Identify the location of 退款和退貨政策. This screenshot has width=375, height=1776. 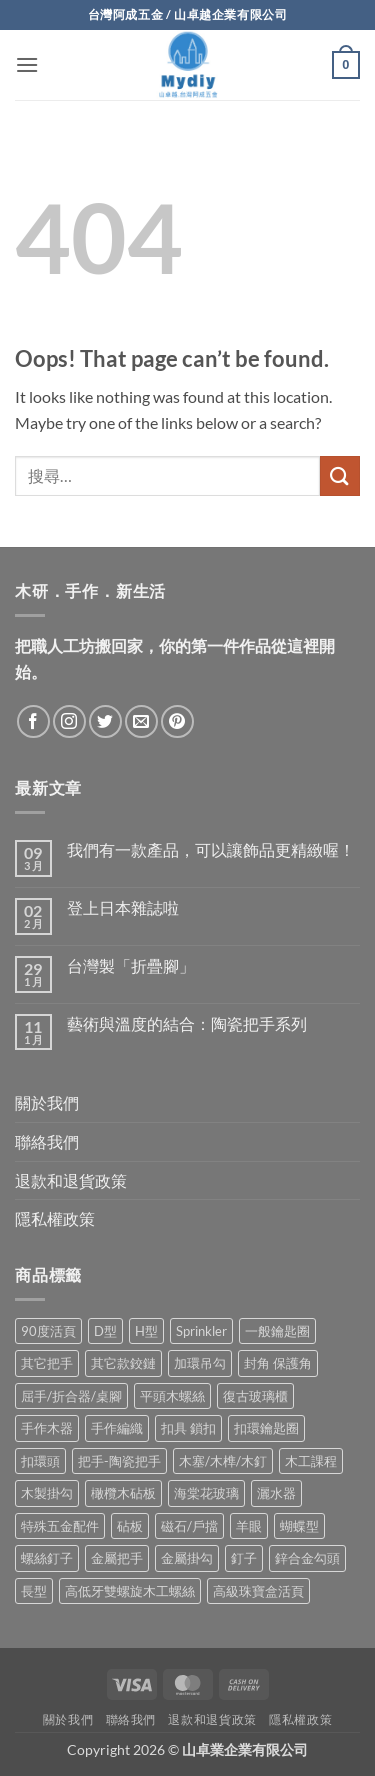
(71, 1180).